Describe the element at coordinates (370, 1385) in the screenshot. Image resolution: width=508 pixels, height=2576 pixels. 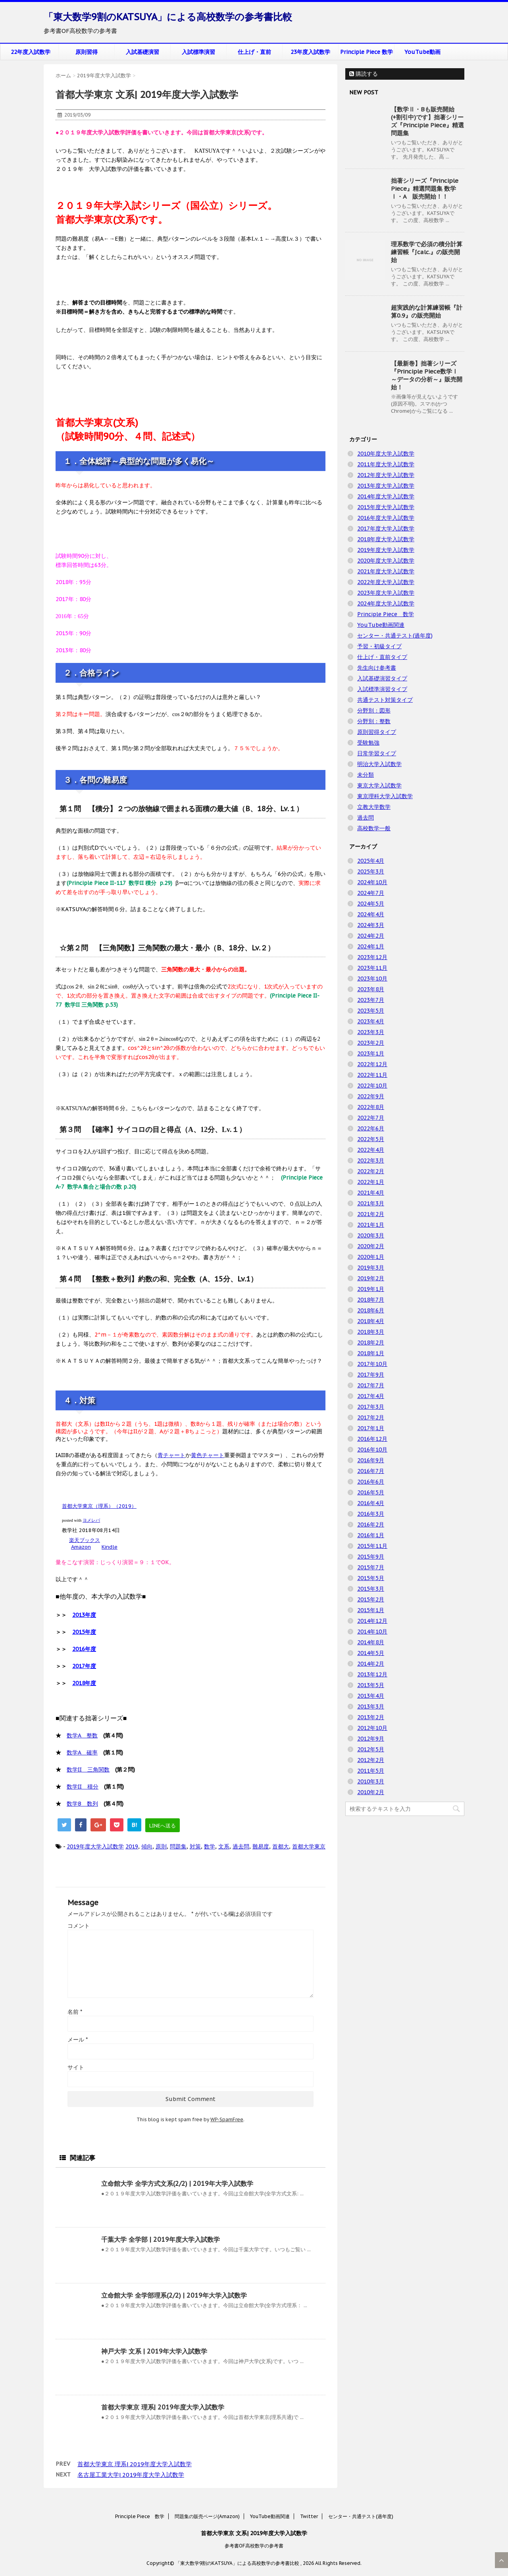
I see `2017年7月` at that location.